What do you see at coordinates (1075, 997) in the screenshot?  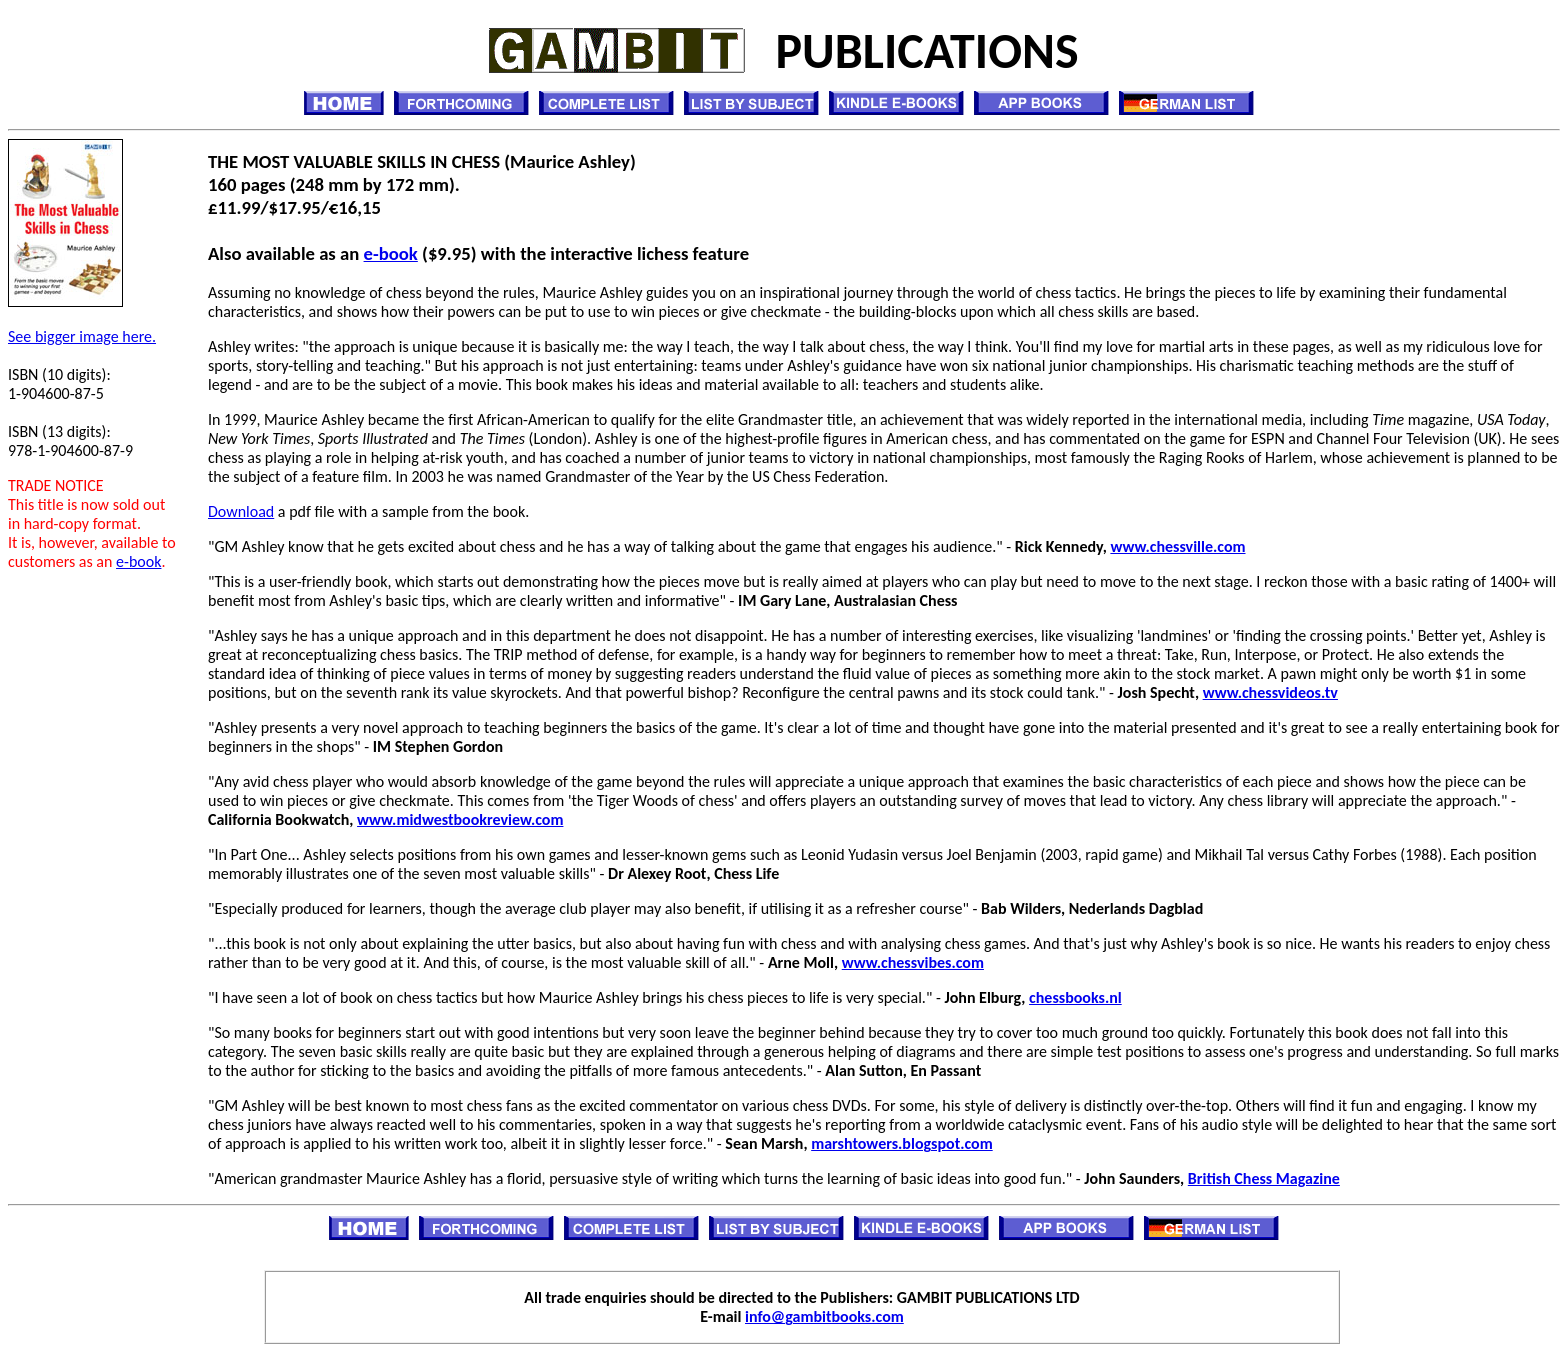 I see `chessbooks.nl` at bounding box center [1075, 997].